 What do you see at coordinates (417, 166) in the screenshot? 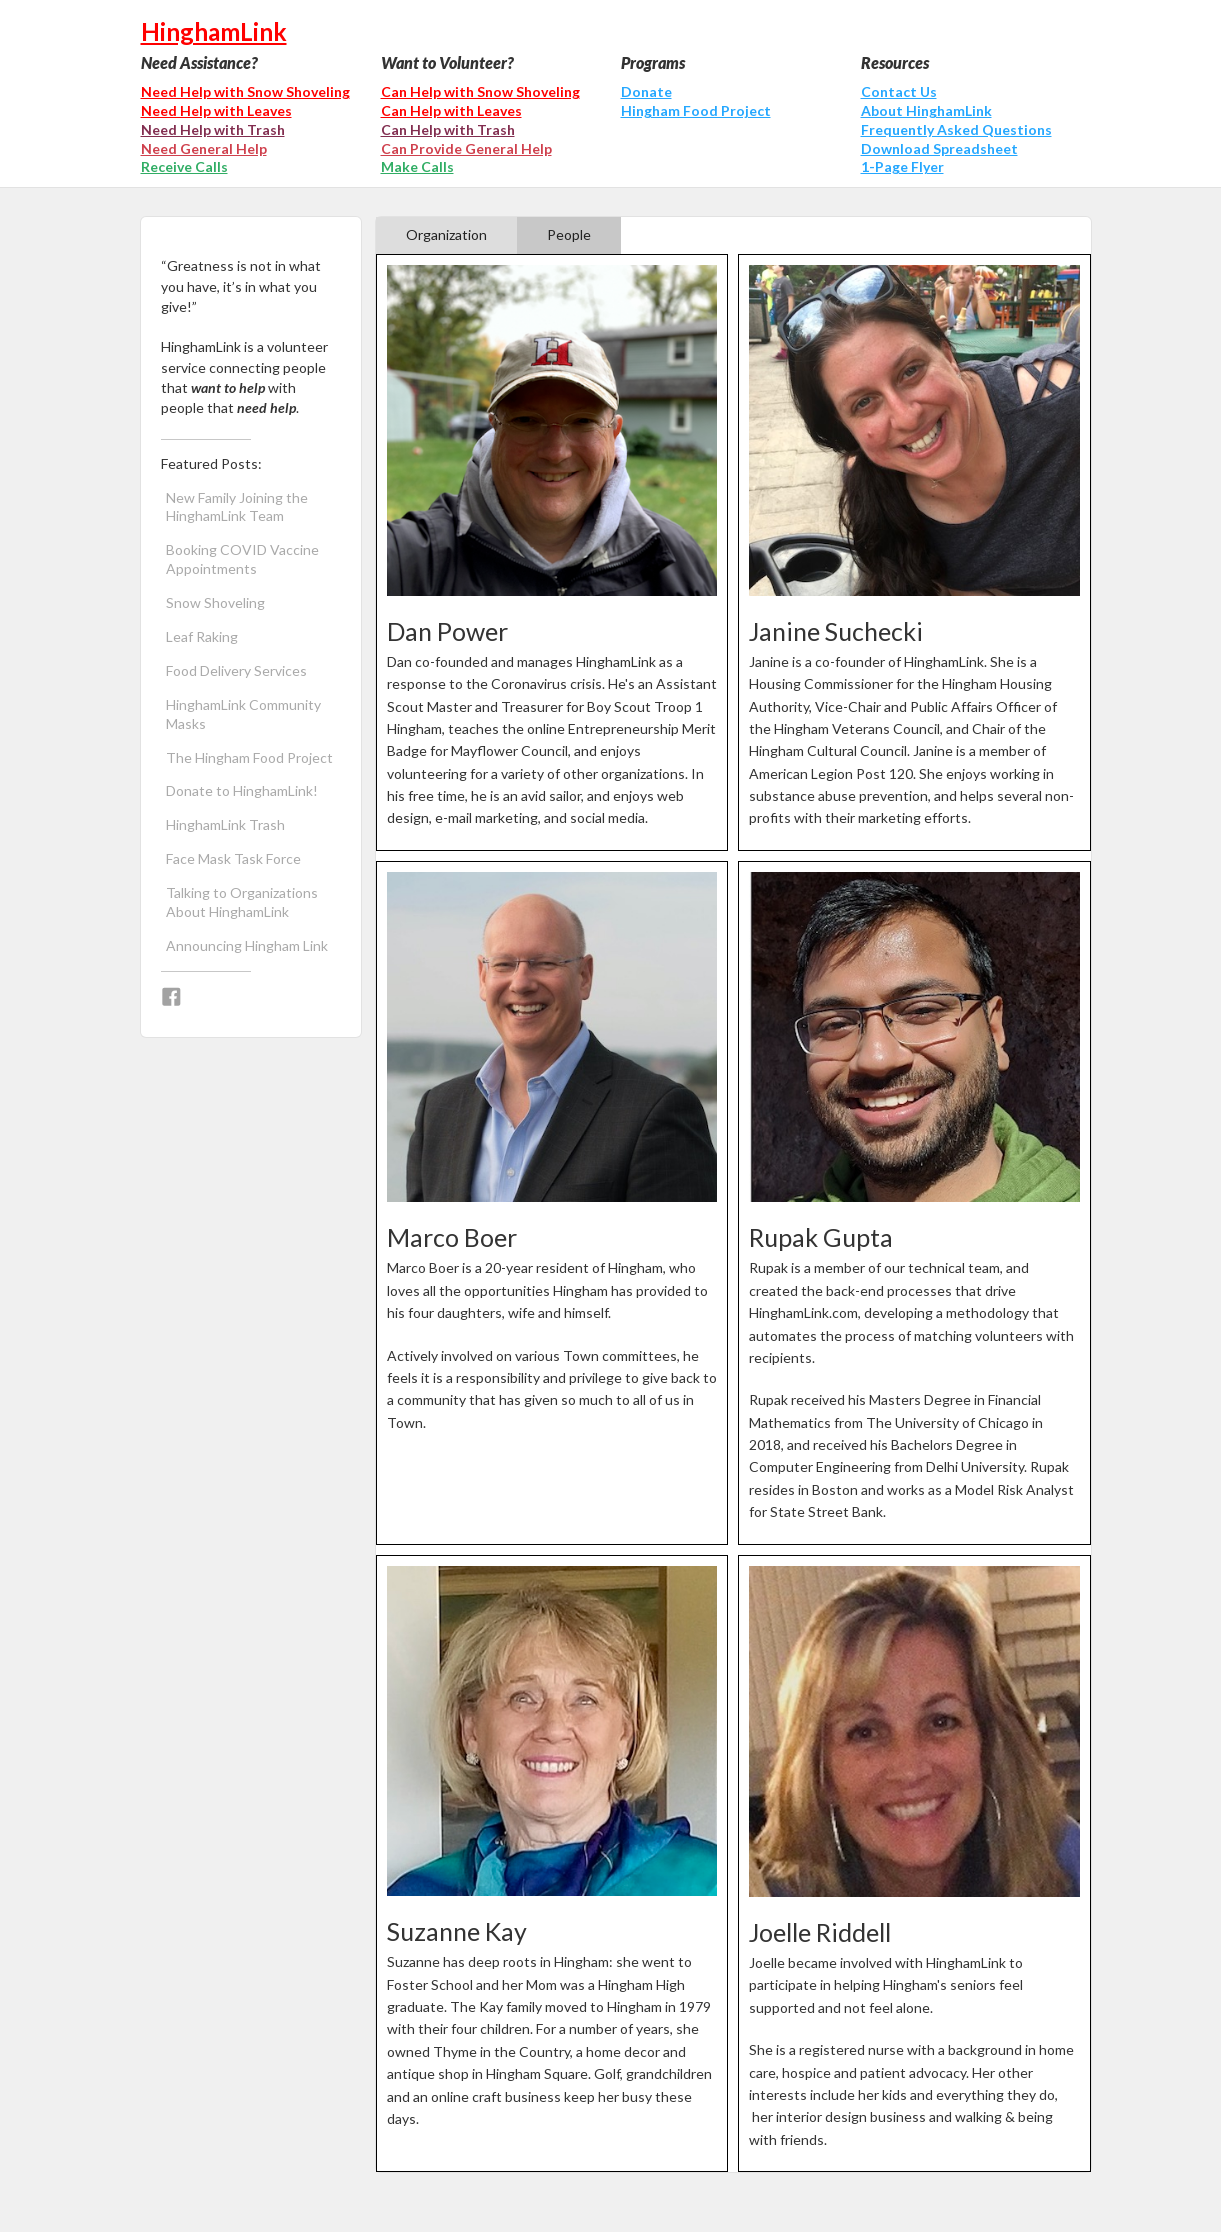
I see `Make Calls` at bounding box center [417, 166].